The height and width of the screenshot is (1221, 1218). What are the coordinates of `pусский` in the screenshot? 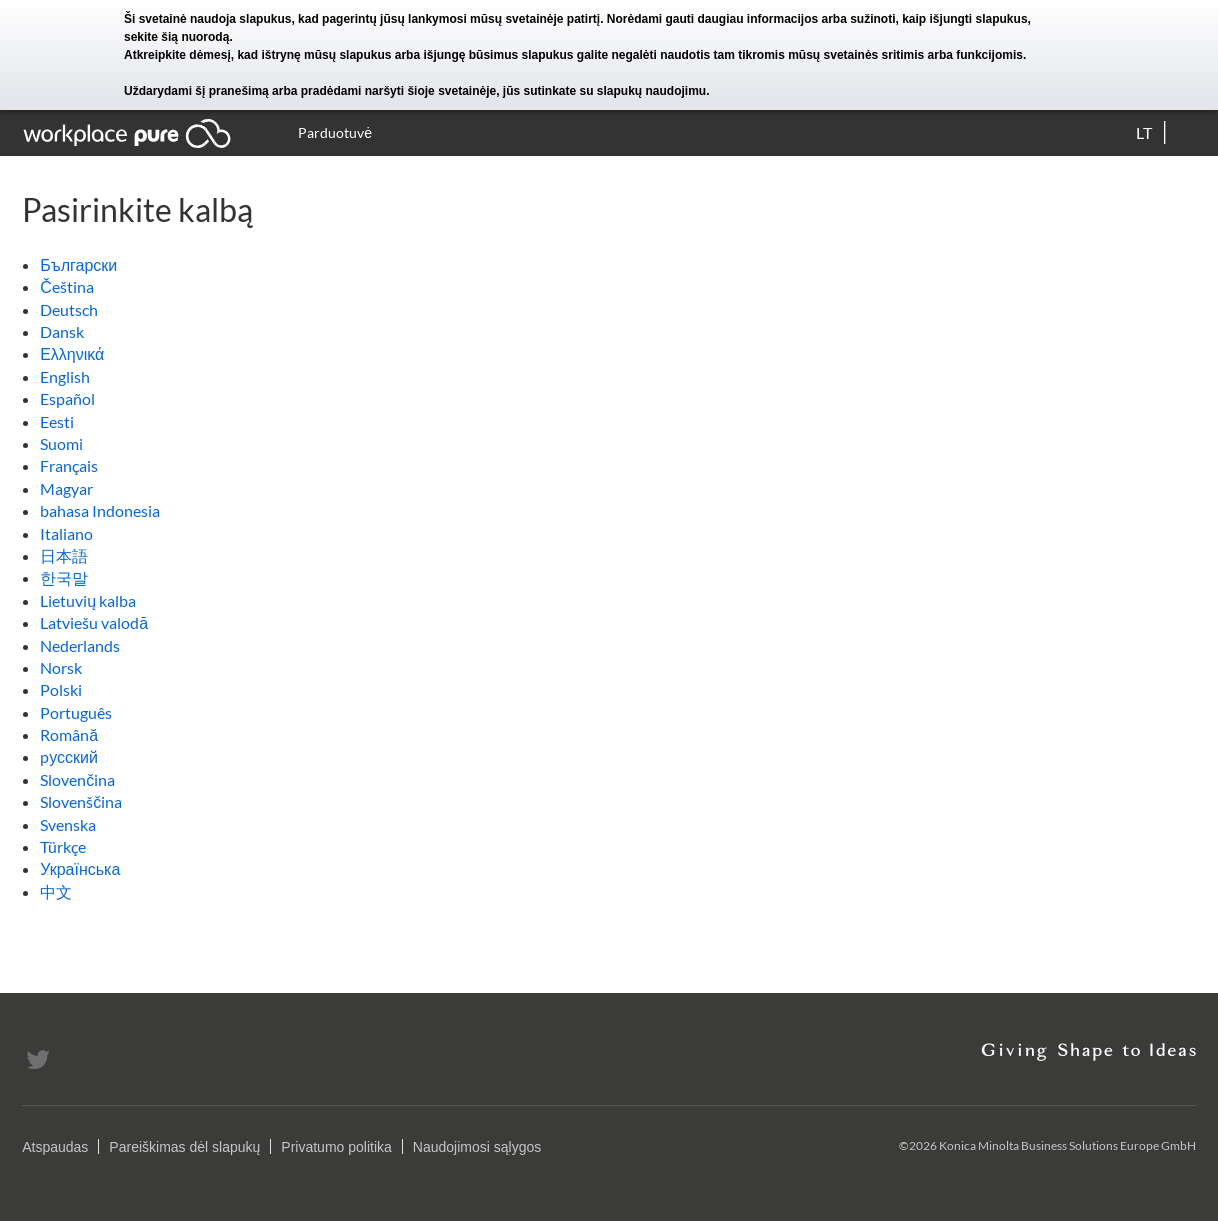 It's located at (69, 756).